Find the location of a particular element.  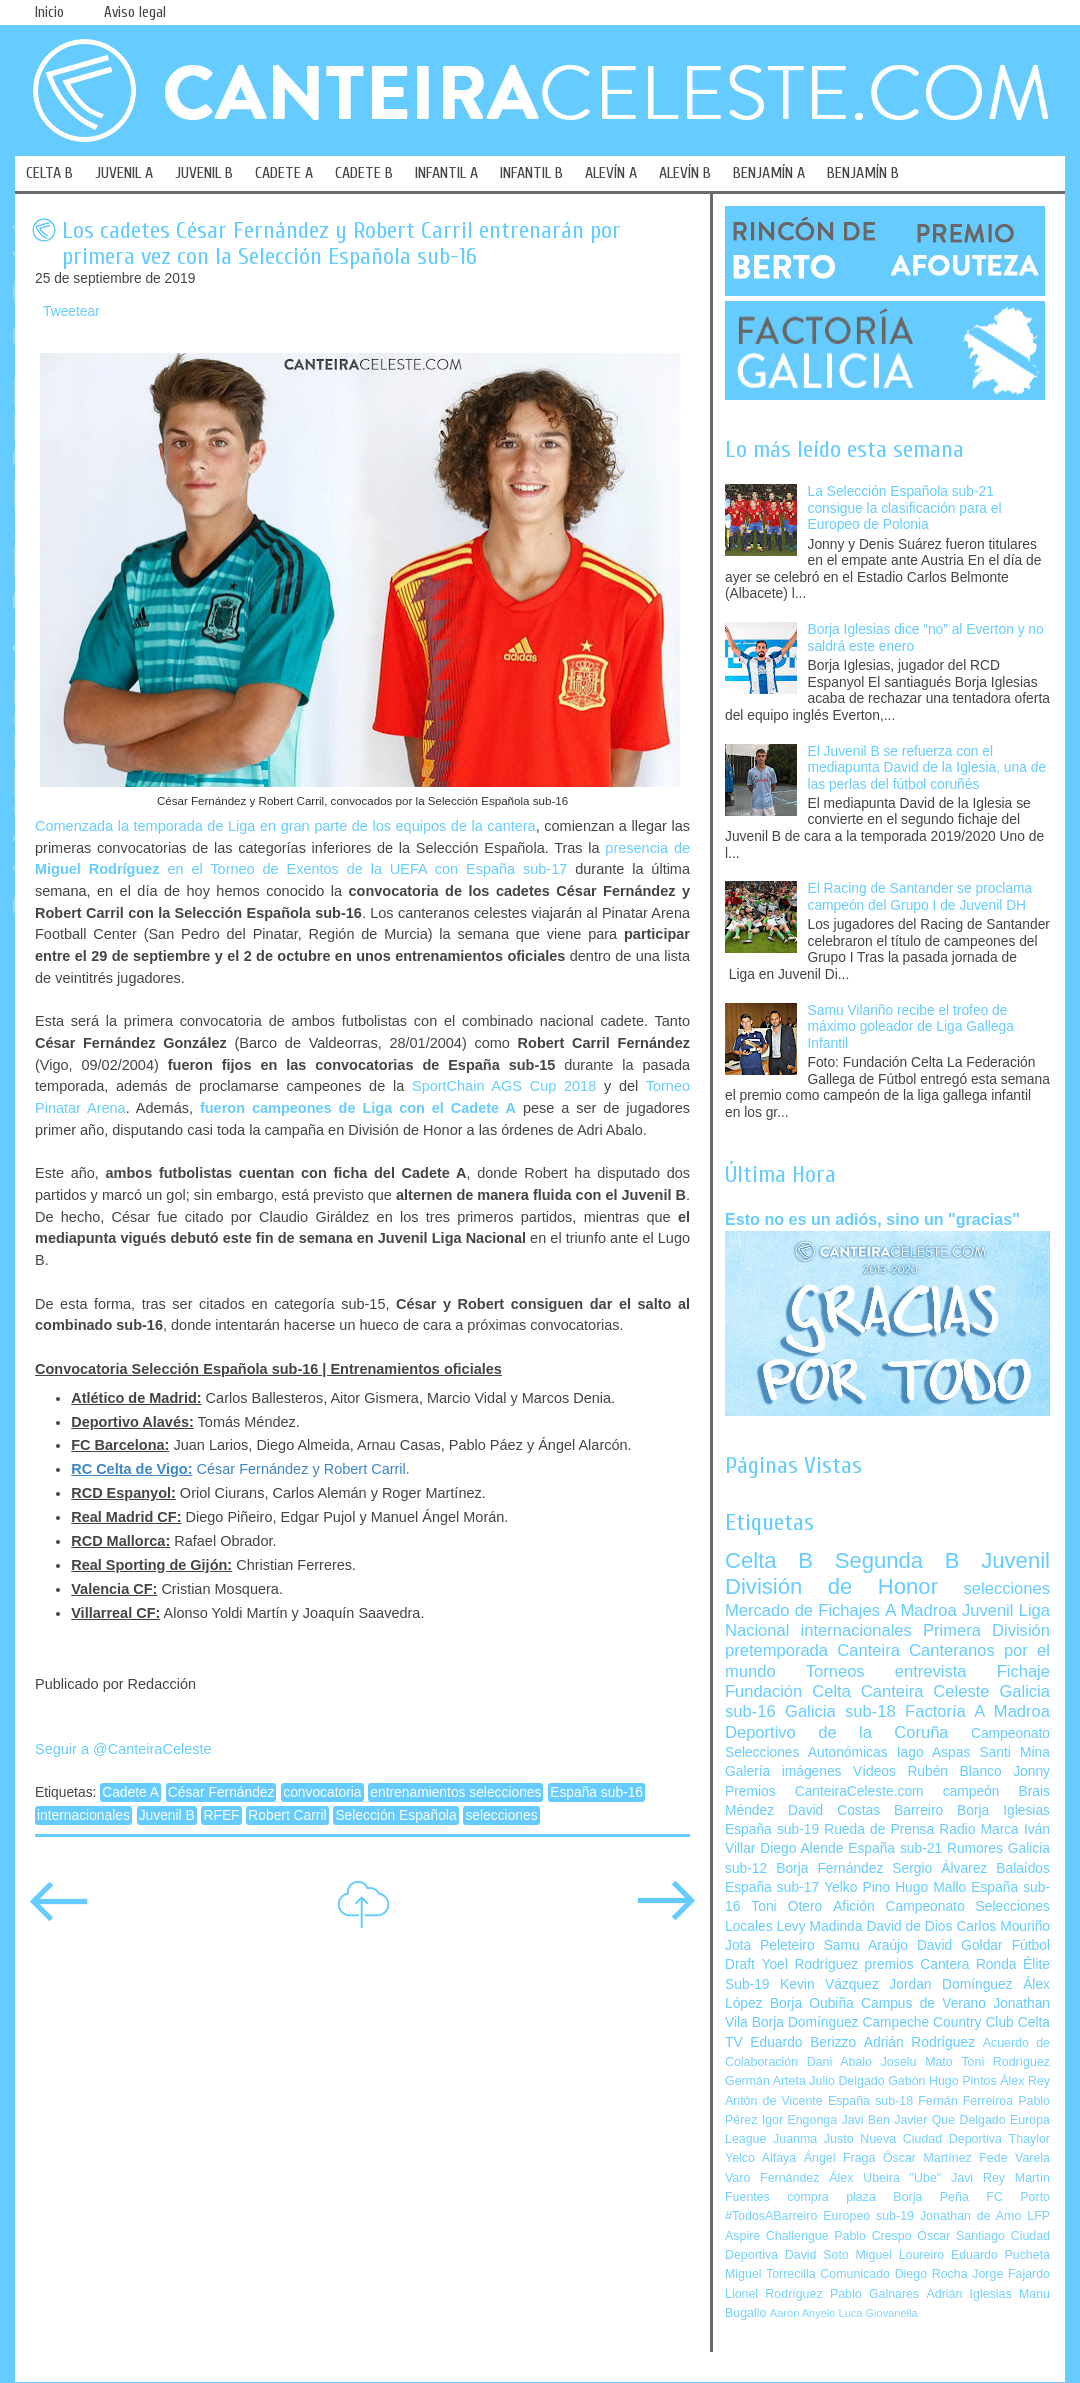

Jordan Domínguez is located at coordinates (950, 1984).